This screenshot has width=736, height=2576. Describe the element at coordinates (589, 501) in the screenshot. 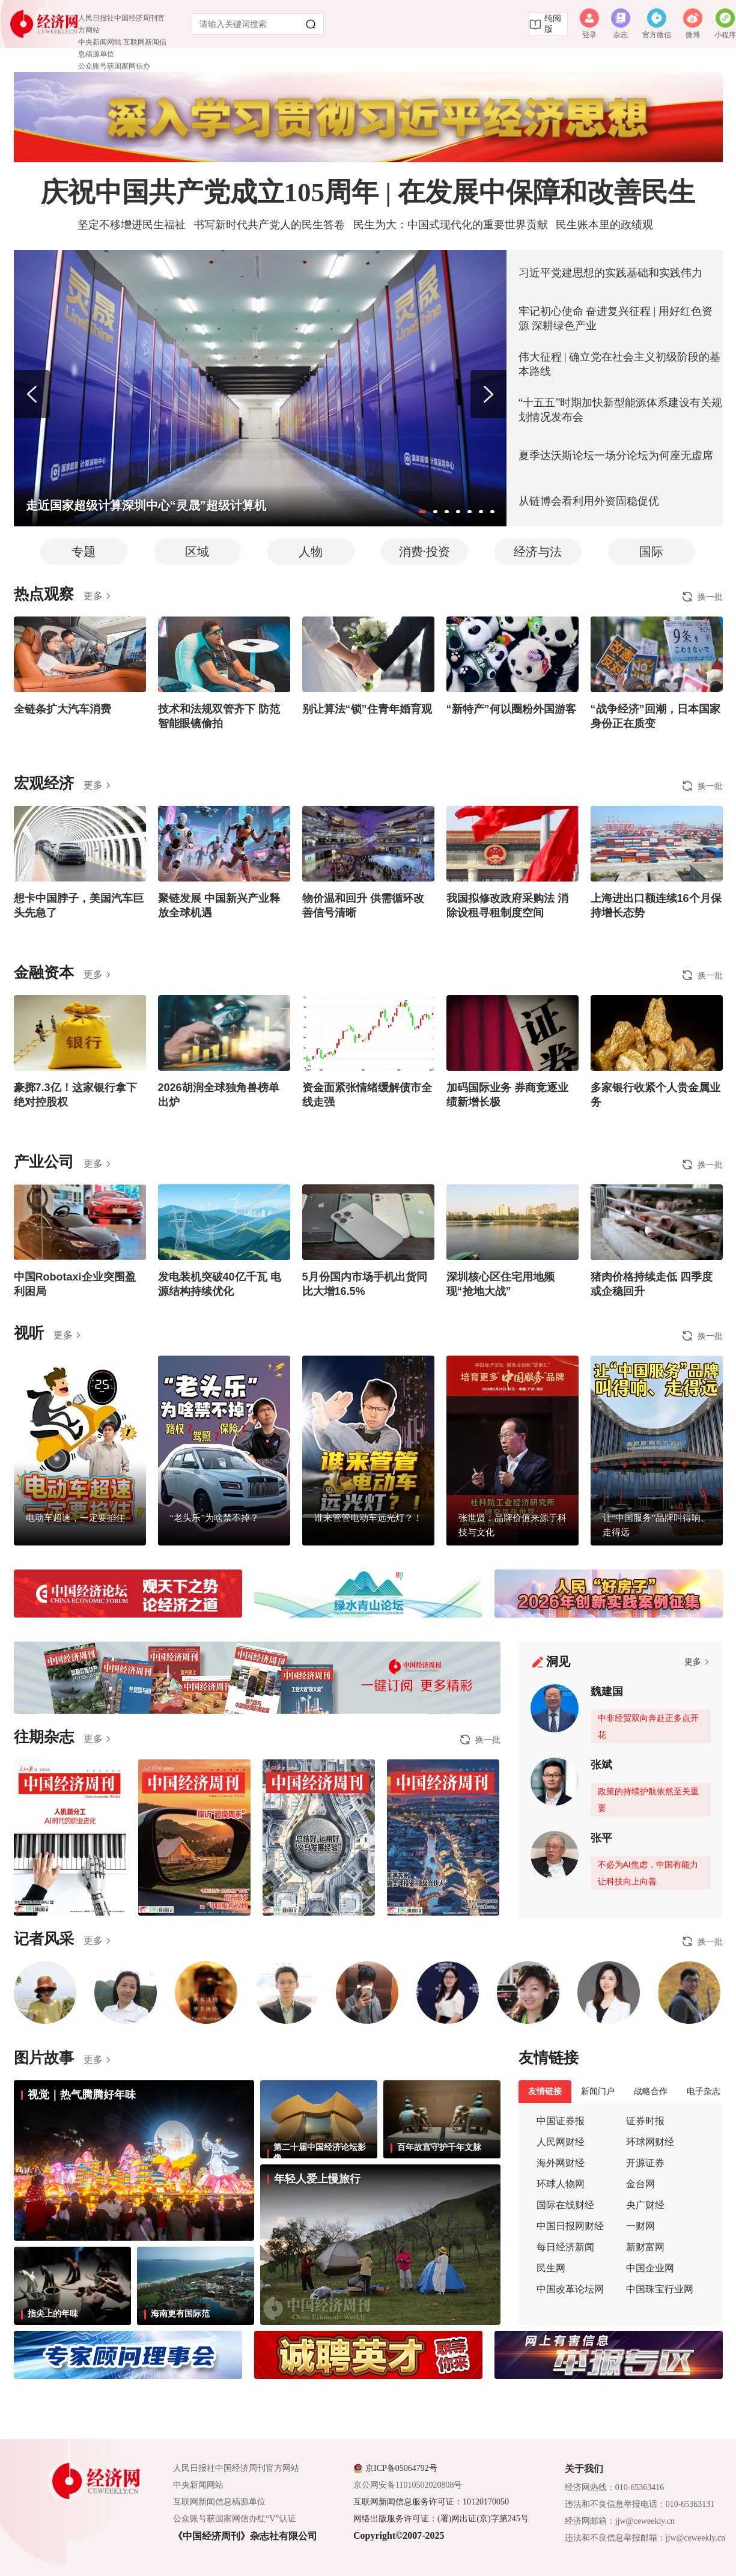

I see `从链博会看利用外资固稳促优` at that location.